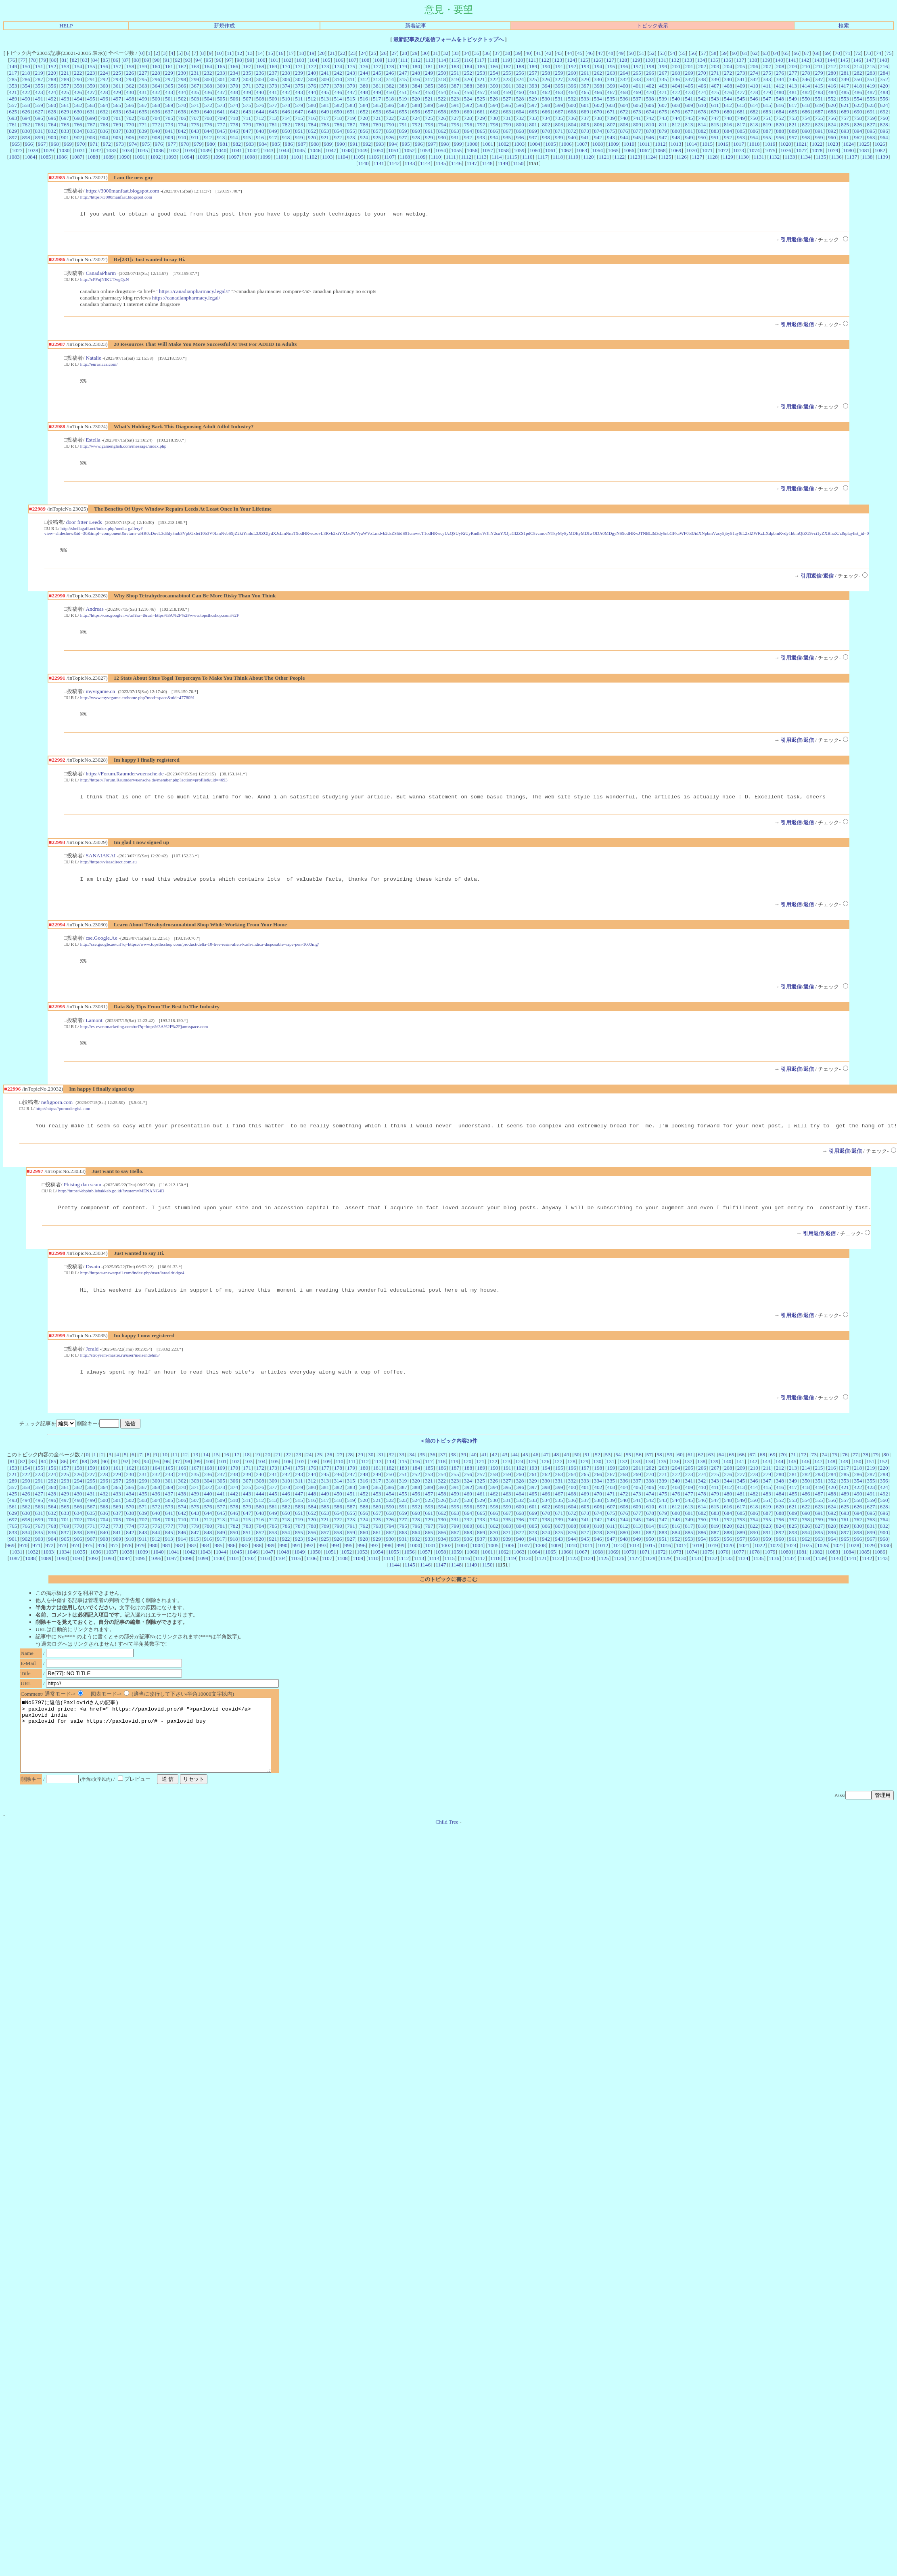 The width and height of the screenshot is (897, 2576). I want to click on 684, so click(780, 112).